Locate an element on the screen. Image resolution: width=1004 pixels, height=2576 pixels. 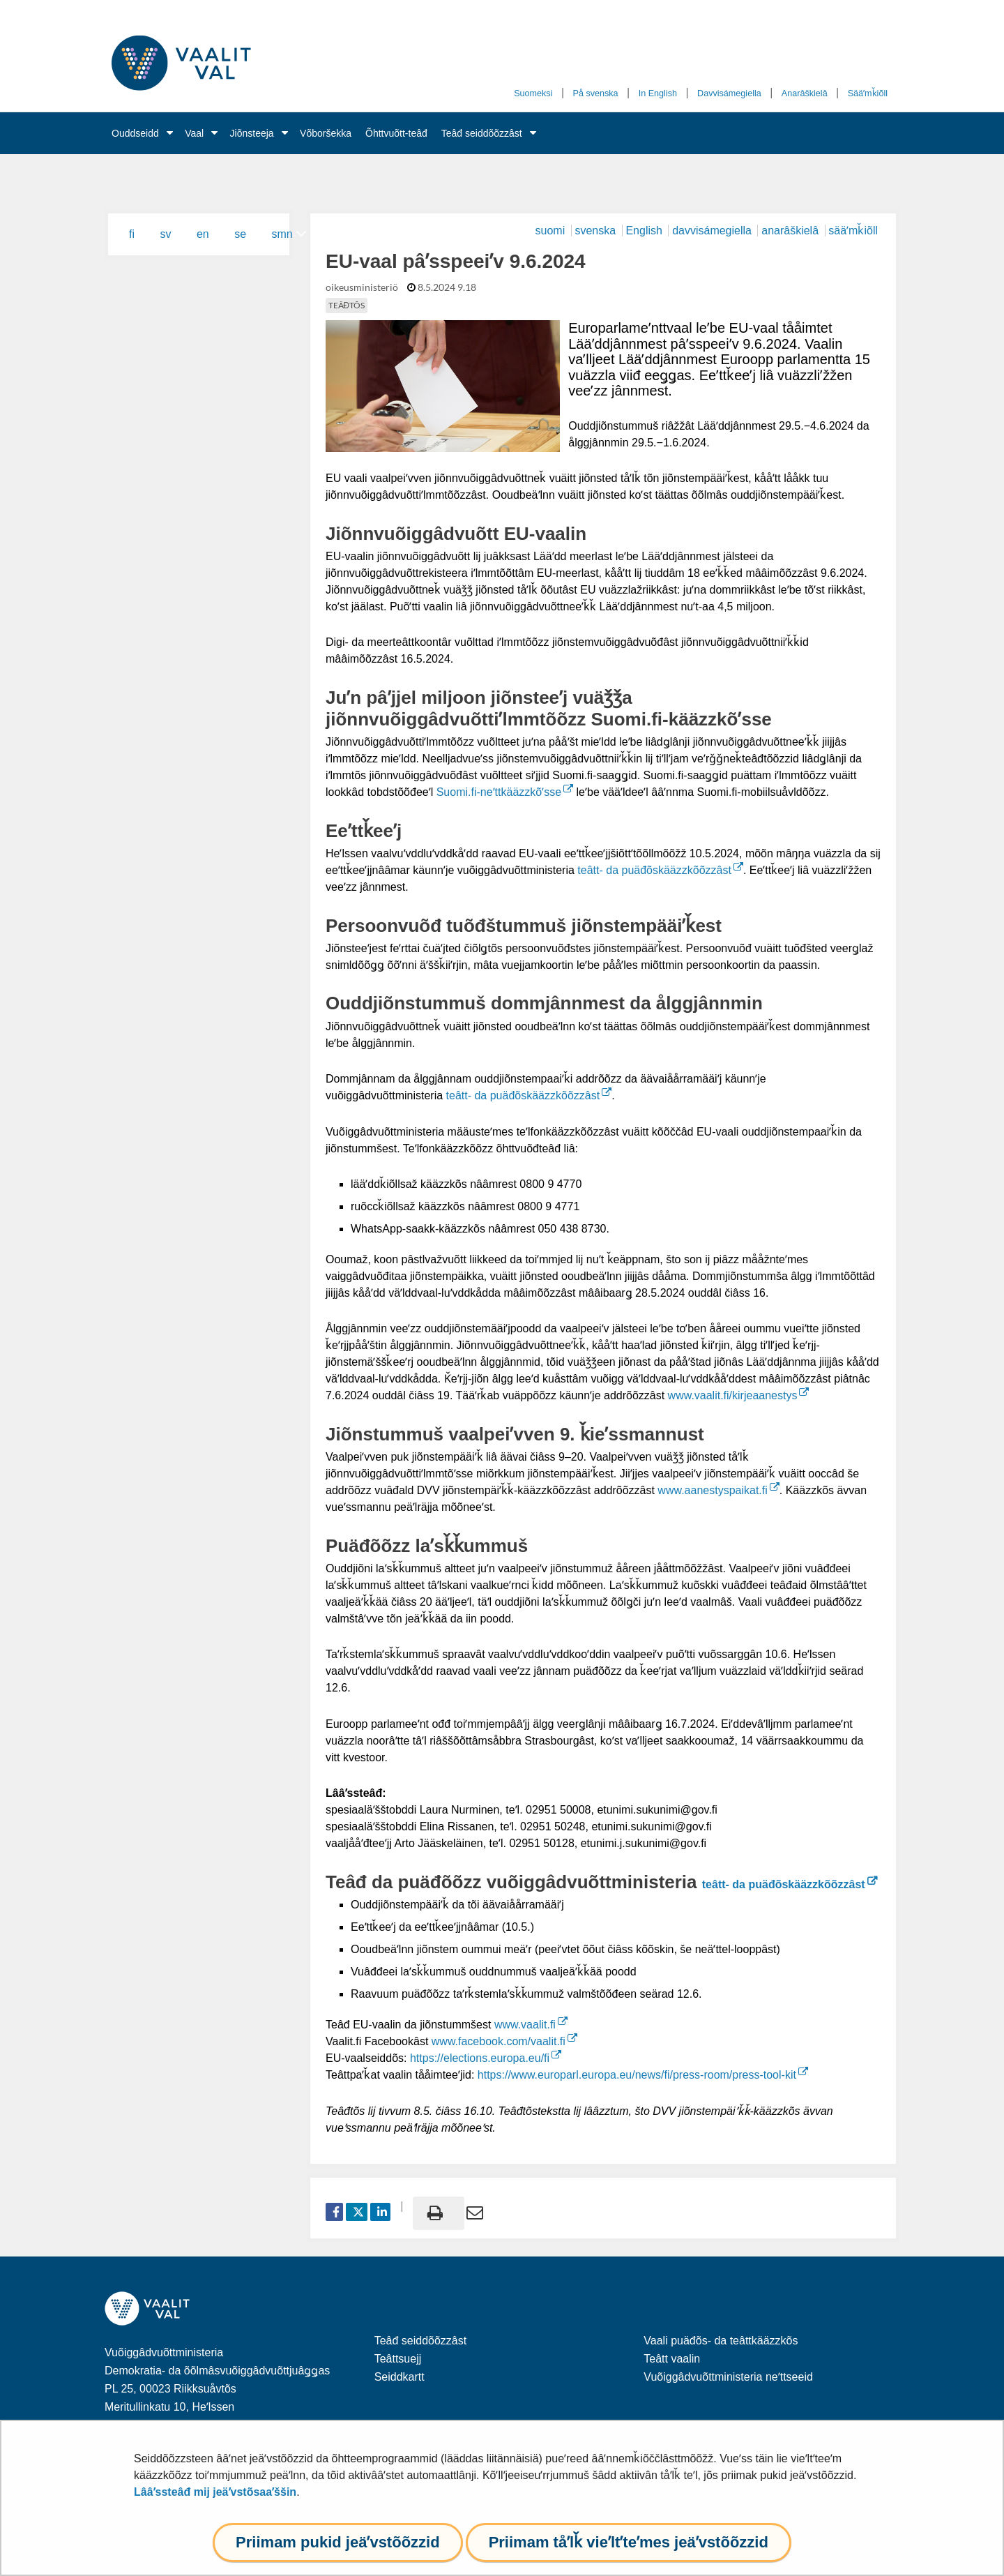
Vaal is located at coordinates (194, 133).